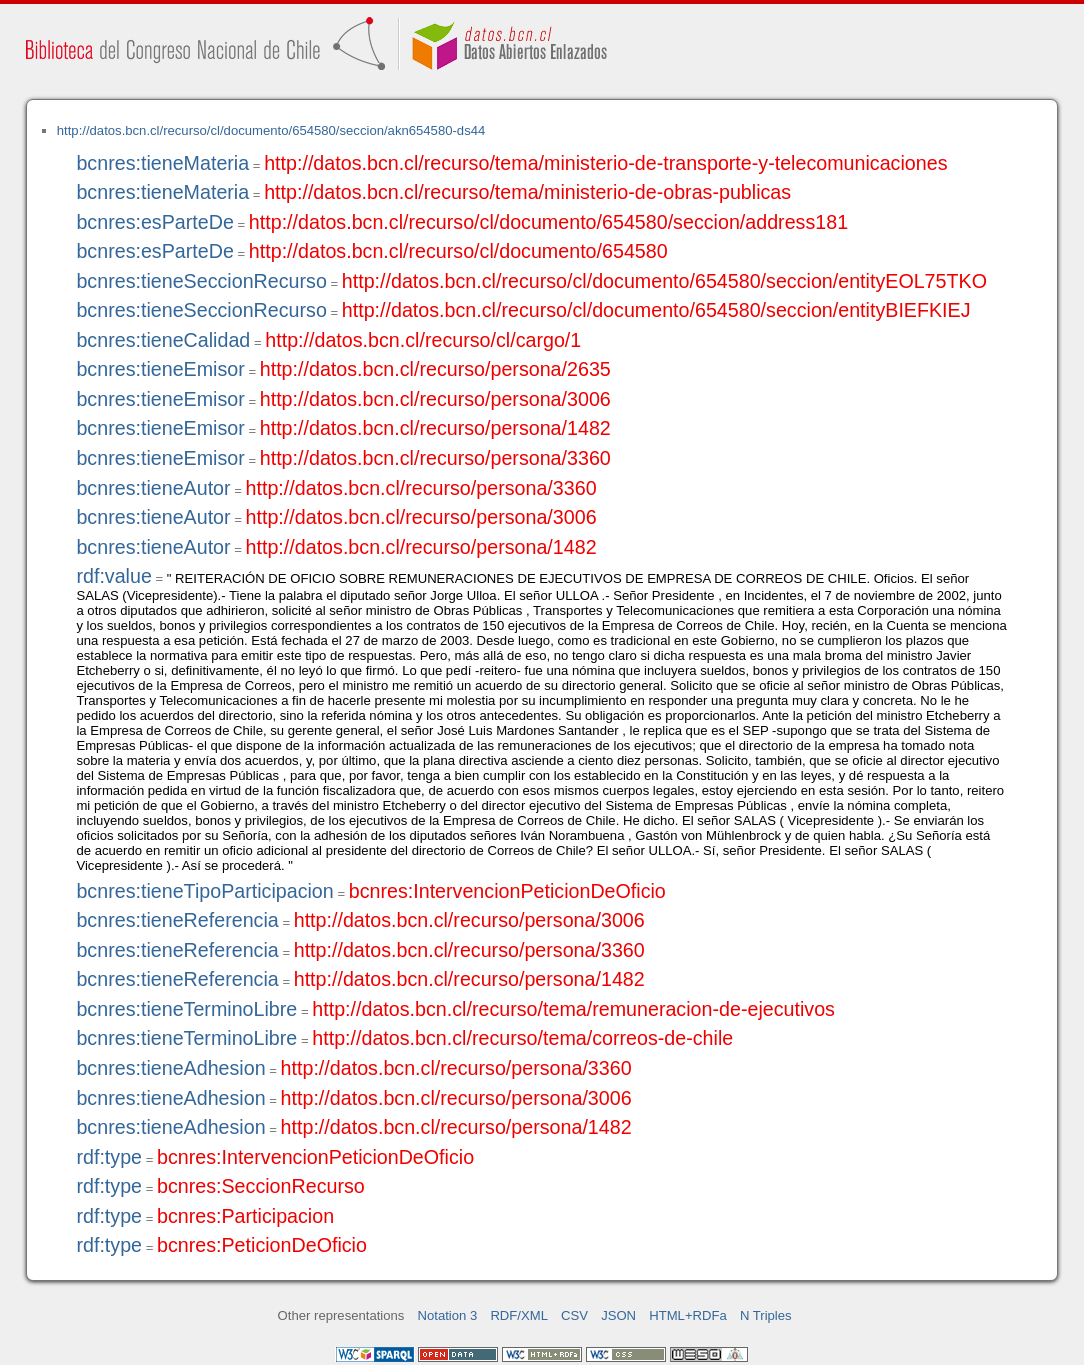 Image resolution: width=1084 pixels, height=1365 pixels. I want to click on http://datos.bcn.cl/recurso/cl/cargo/1, so click(423, 340).